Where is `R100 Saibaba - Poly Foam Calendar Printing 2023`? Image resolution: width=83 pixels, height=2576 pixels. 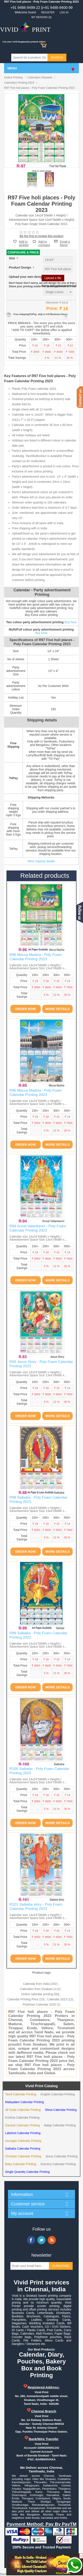
R100 Saibaba - Poly Foam Calendar Printing 2023 is located at coordinates (39, 1771).